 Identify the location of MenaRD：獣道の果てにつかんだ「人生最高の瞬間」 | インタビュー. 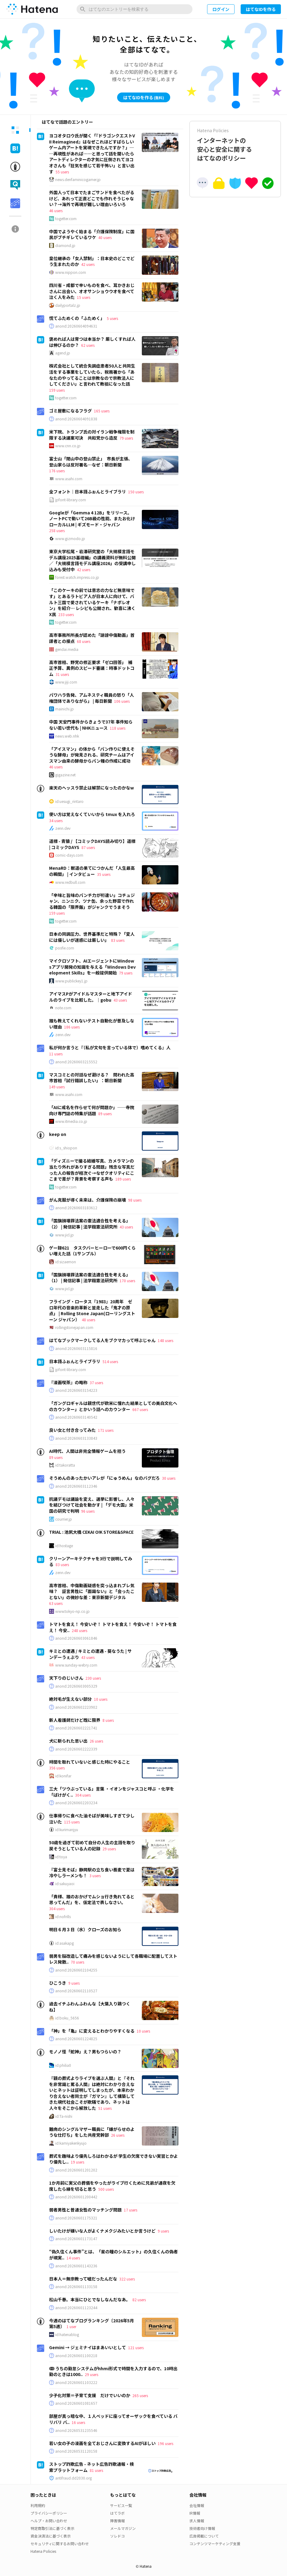
(92, 871).